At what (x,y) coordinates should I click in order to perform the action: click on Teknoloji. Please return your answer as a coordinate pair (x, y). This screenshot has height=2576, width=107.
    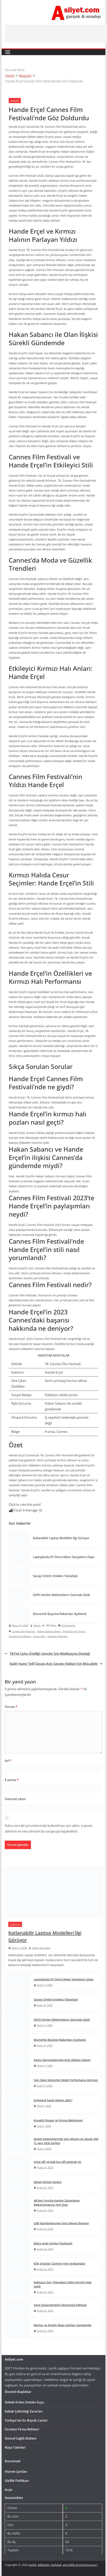
    Looking at the image, I should click on (15, 1924).